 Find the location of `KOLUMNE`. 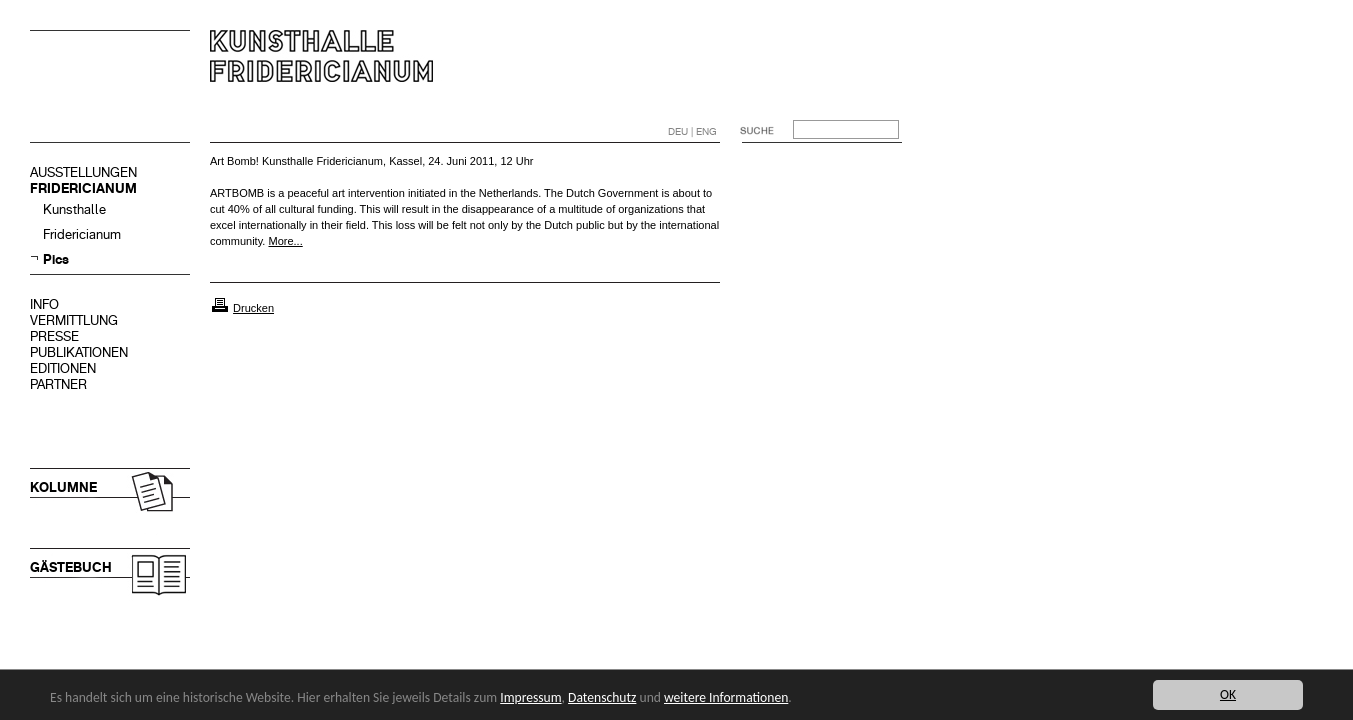

KOLUMNE is located at coordinates (63, 487).